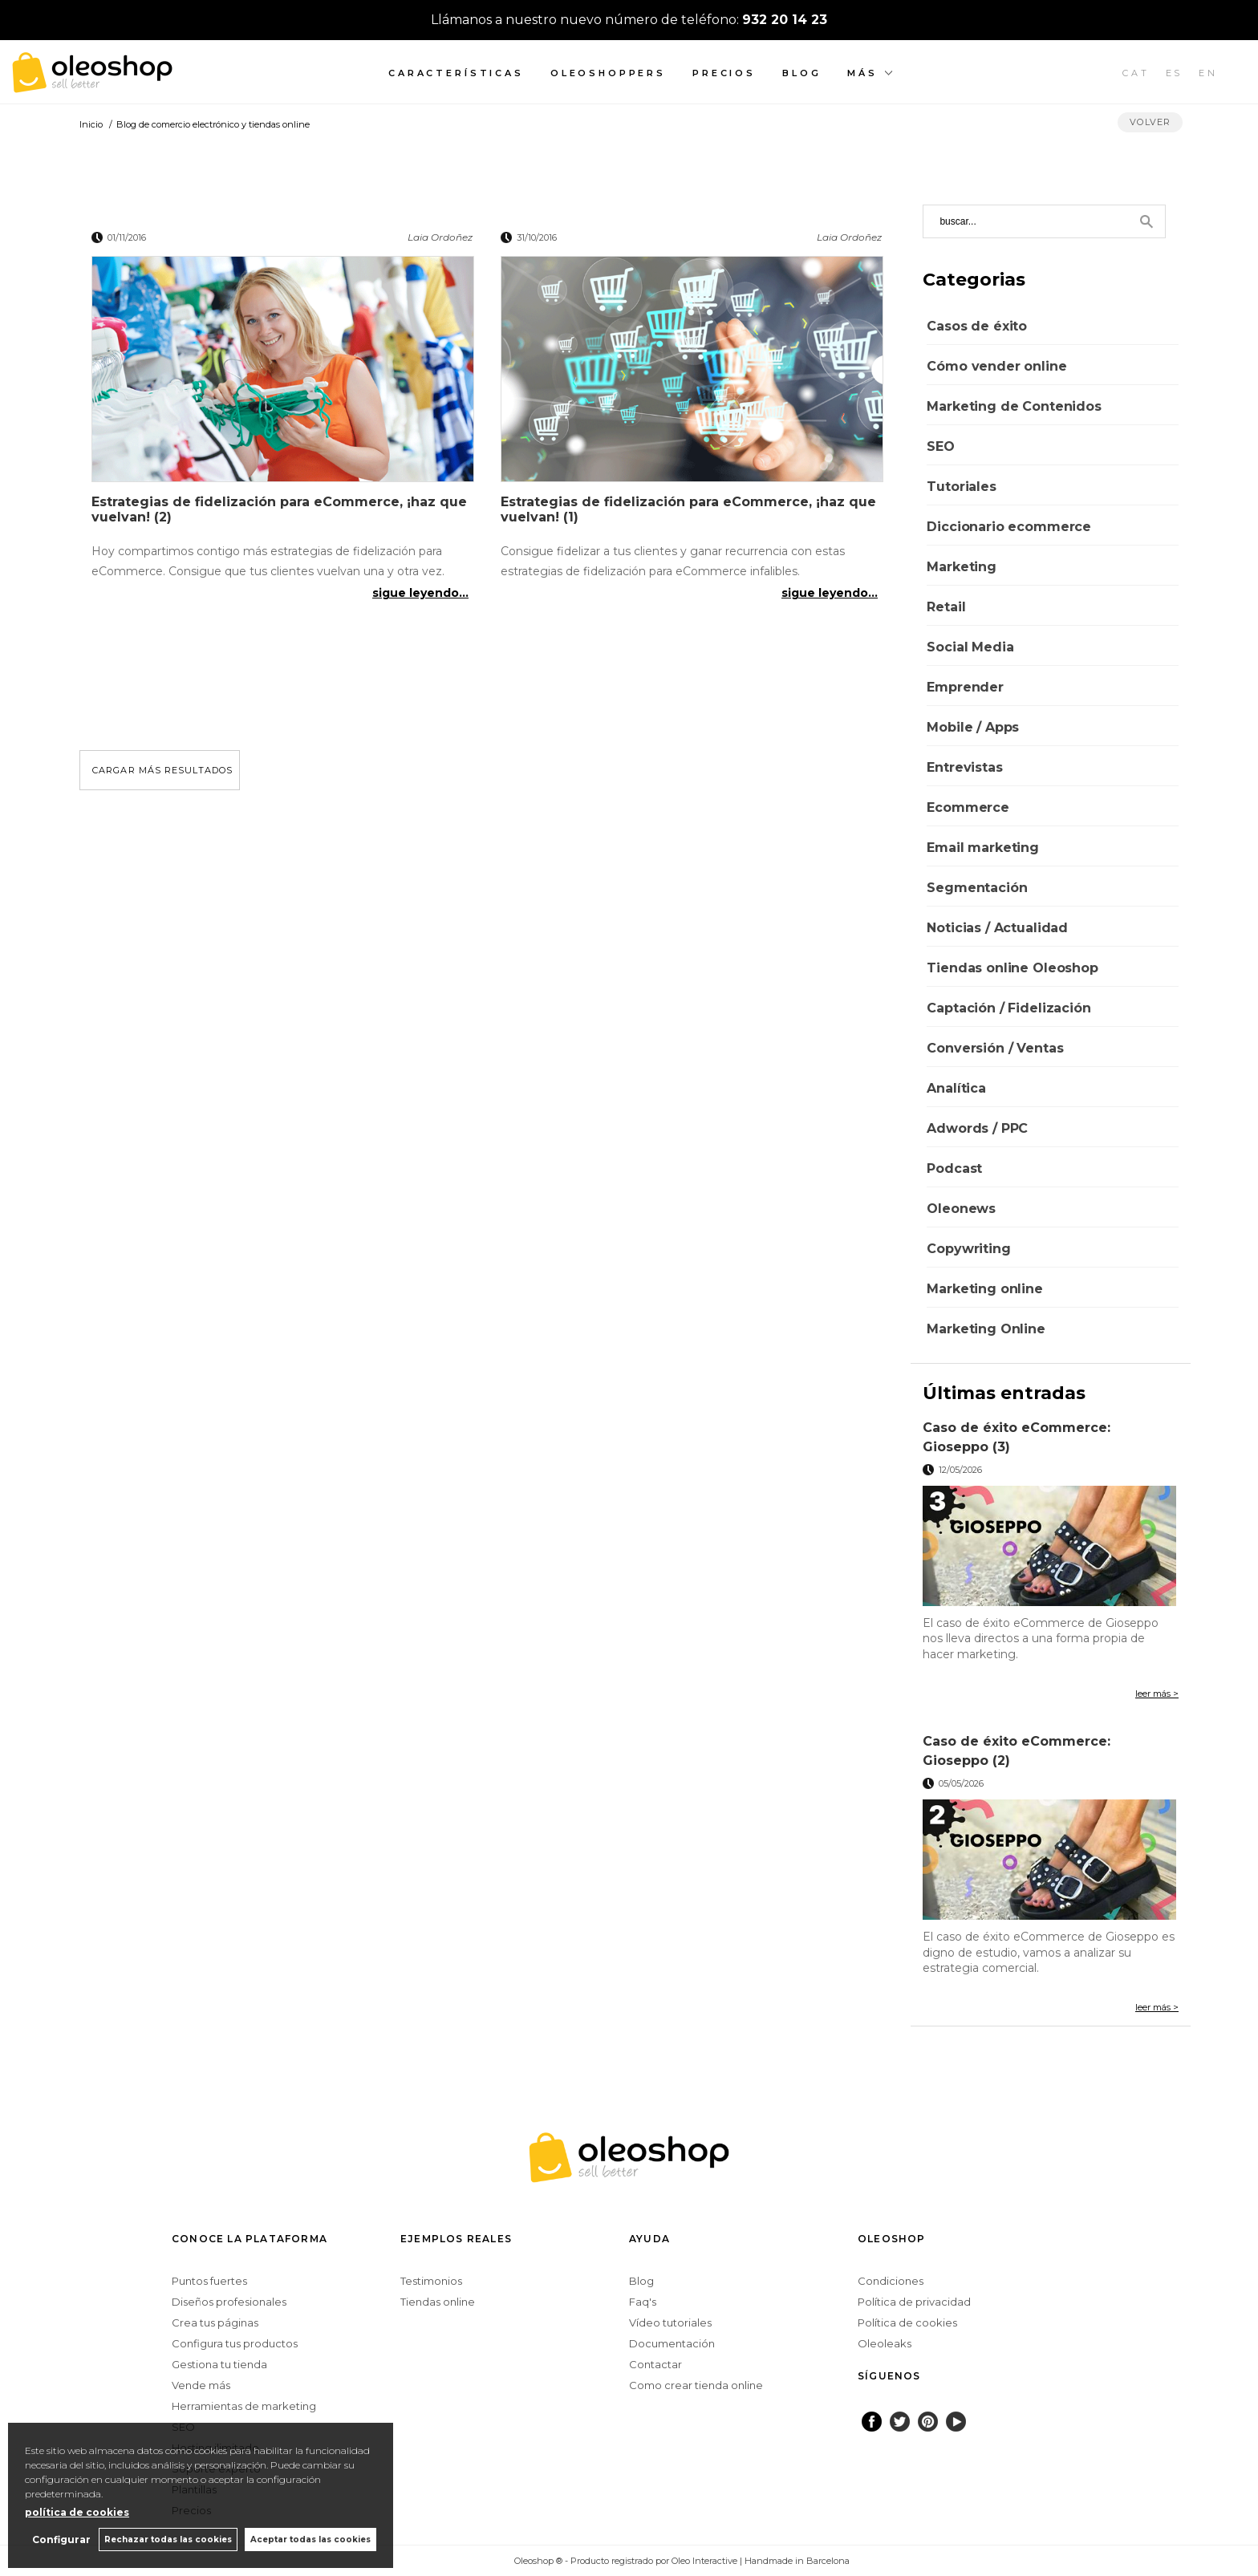 The image size is (1258, 2576). Describe the element at coordinates (977, 326) in the screenshot. I see `Casos de éxito` at that location.